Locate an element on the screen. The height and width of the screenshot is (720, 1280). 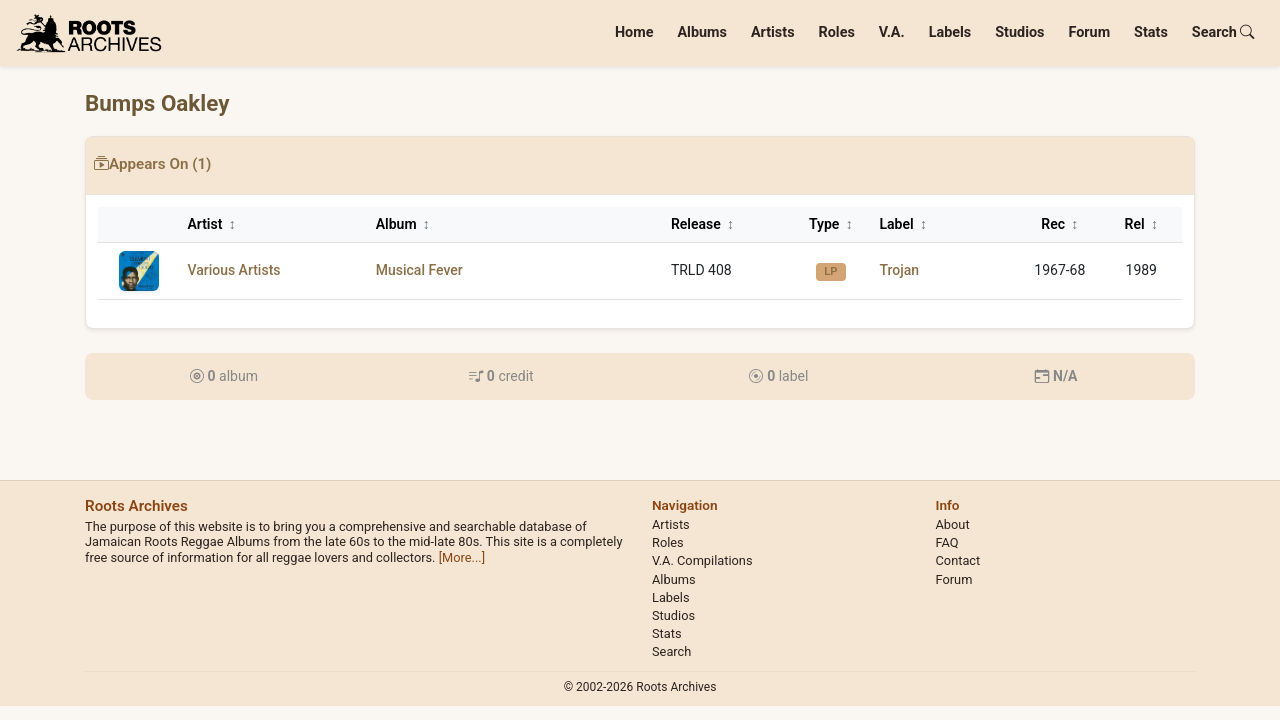
V.A. Compilations is located at coordinates (702, 560).